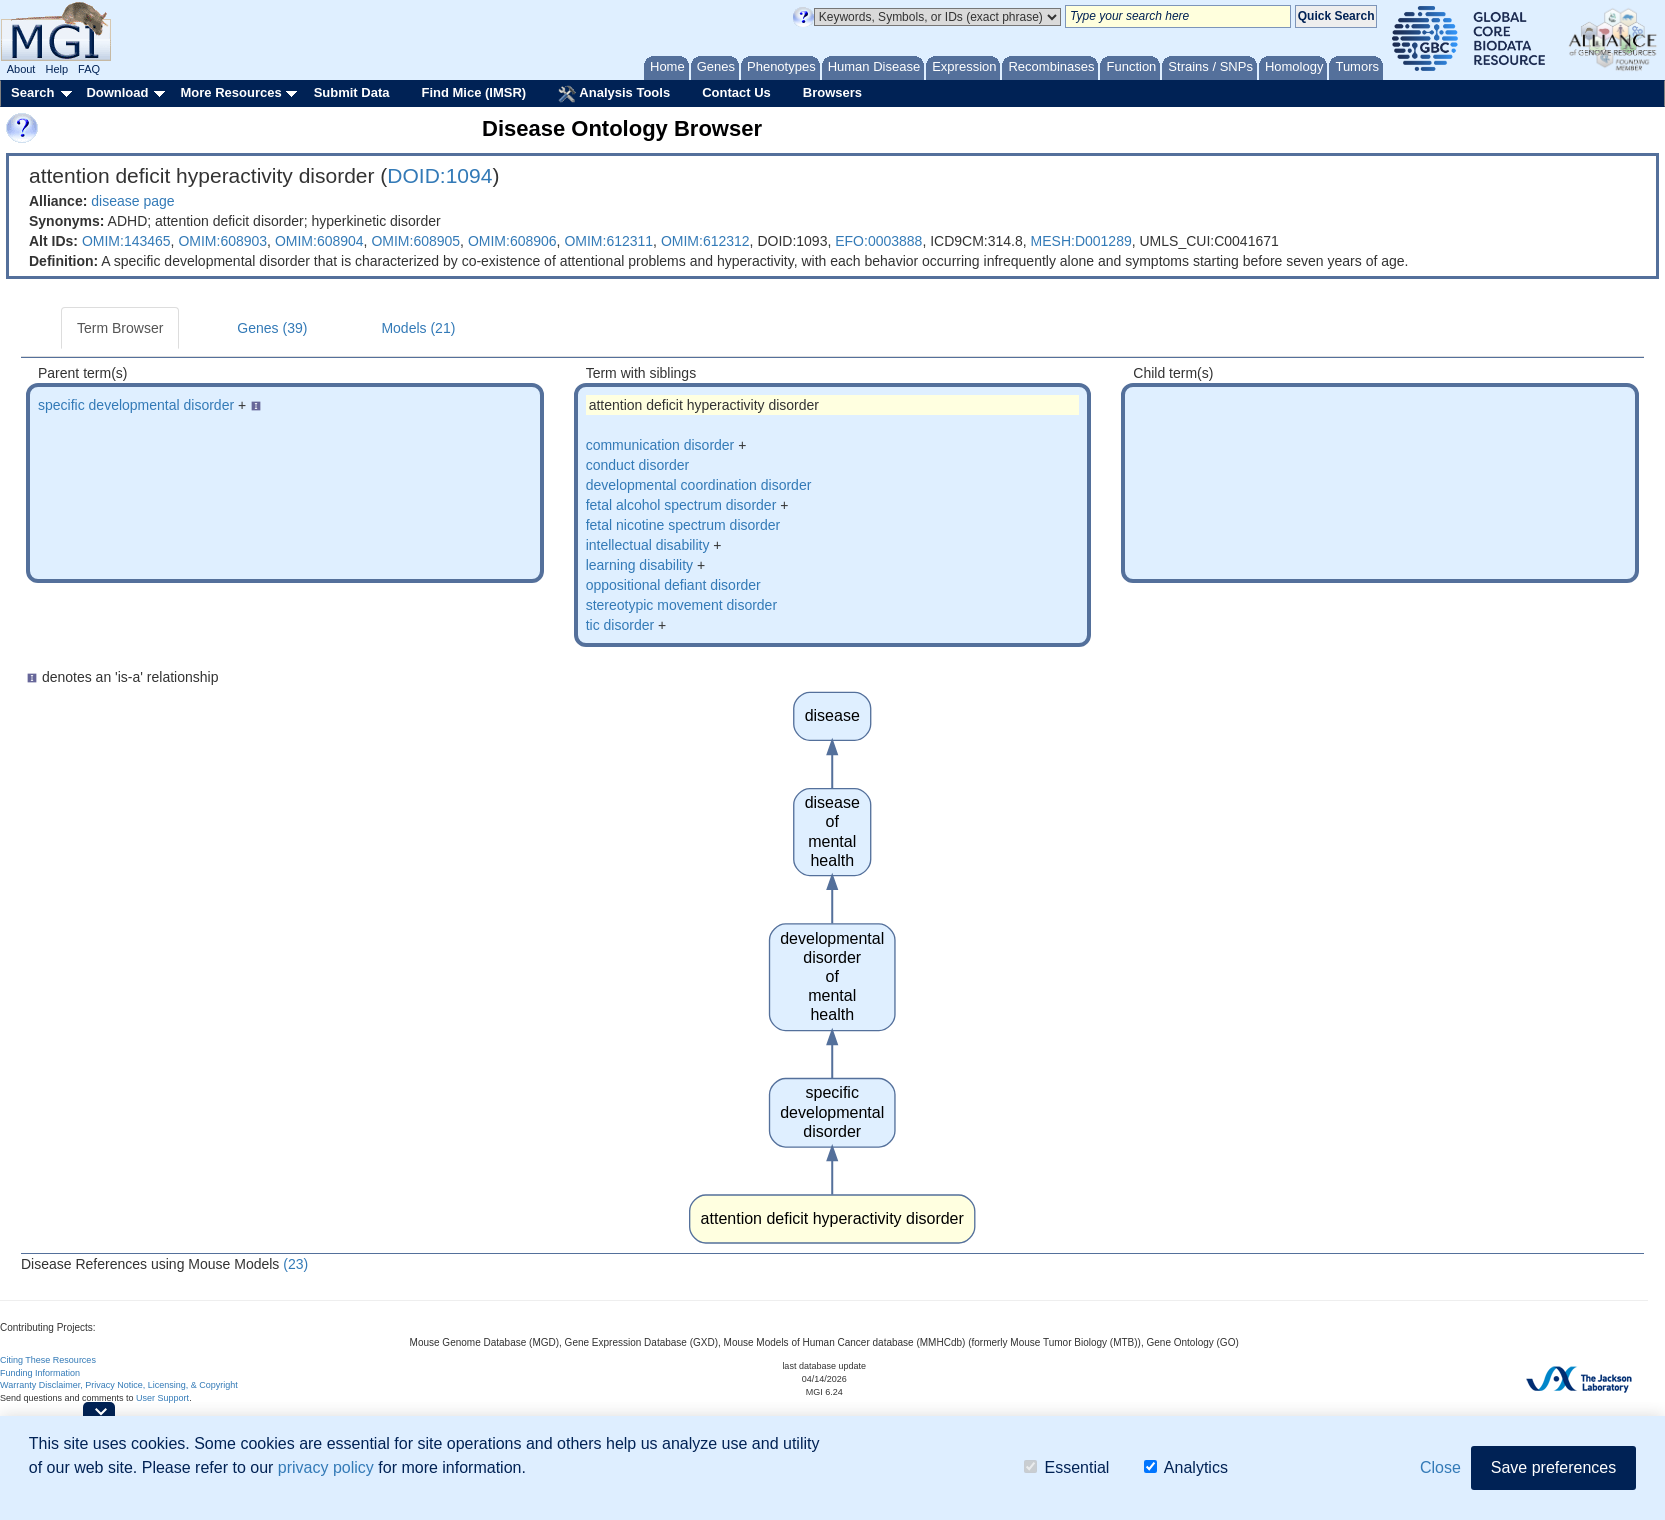 The width and height of the screenshot is (1665, 1520). I want to click on developmental coordination disorder, so click(699, 485).